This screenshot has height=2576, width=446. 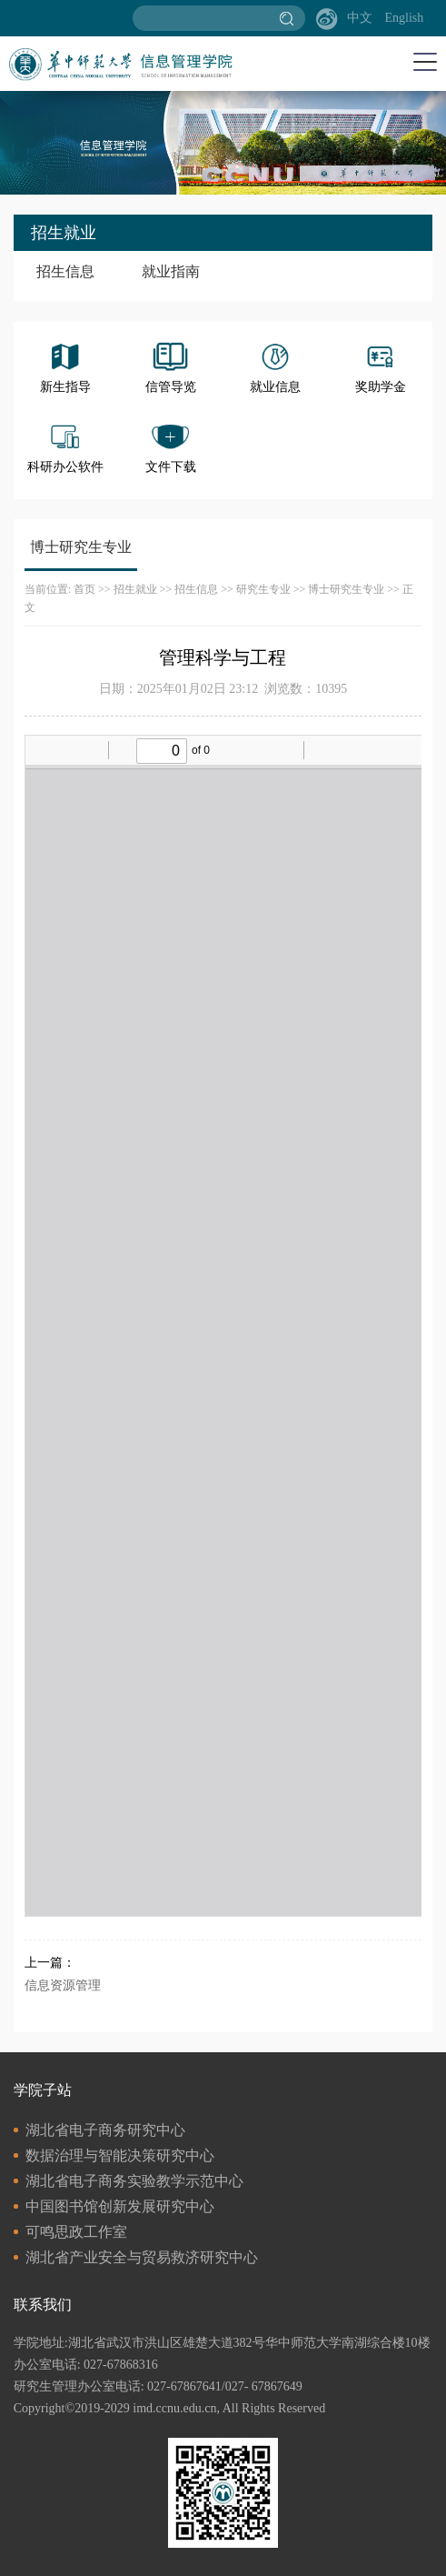 I want to click on 首页, so click(x=84, y=589).